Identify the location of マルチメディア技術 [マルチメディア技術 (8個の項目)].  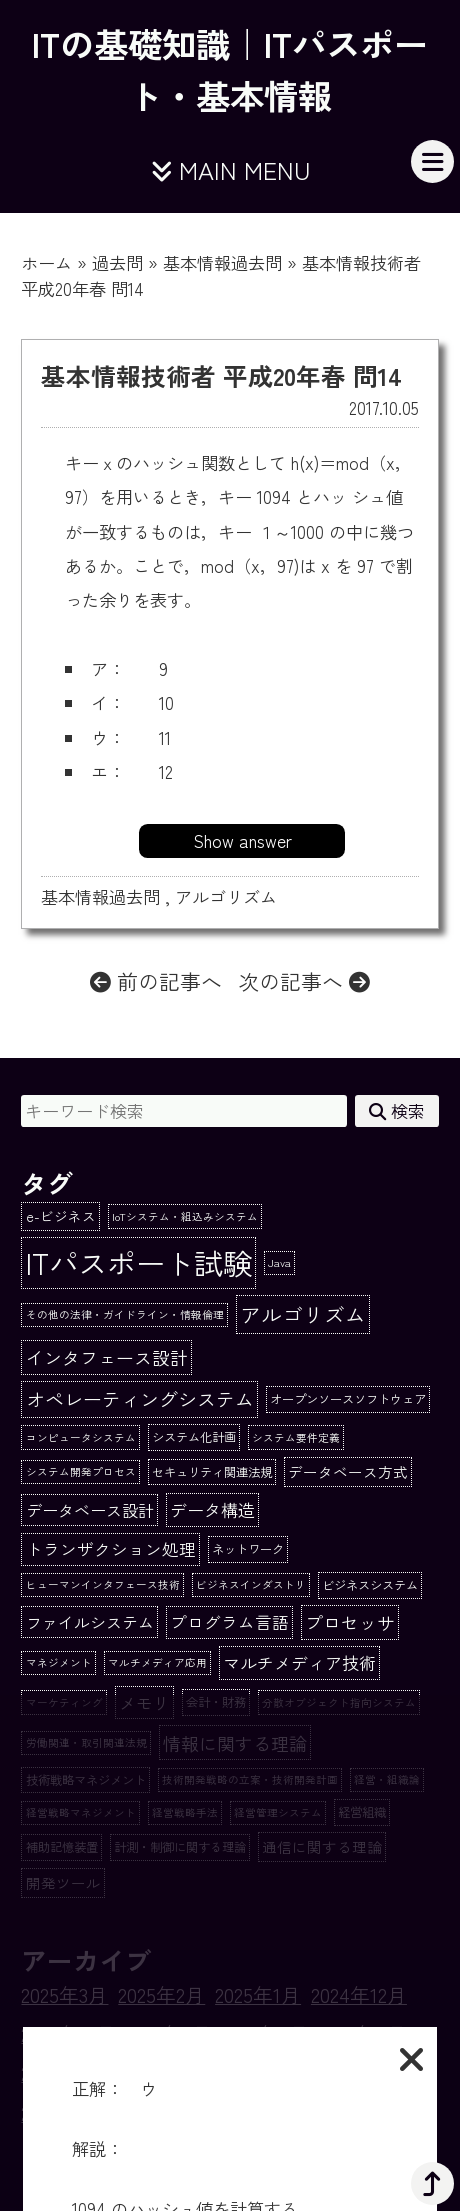
(299, 1662).